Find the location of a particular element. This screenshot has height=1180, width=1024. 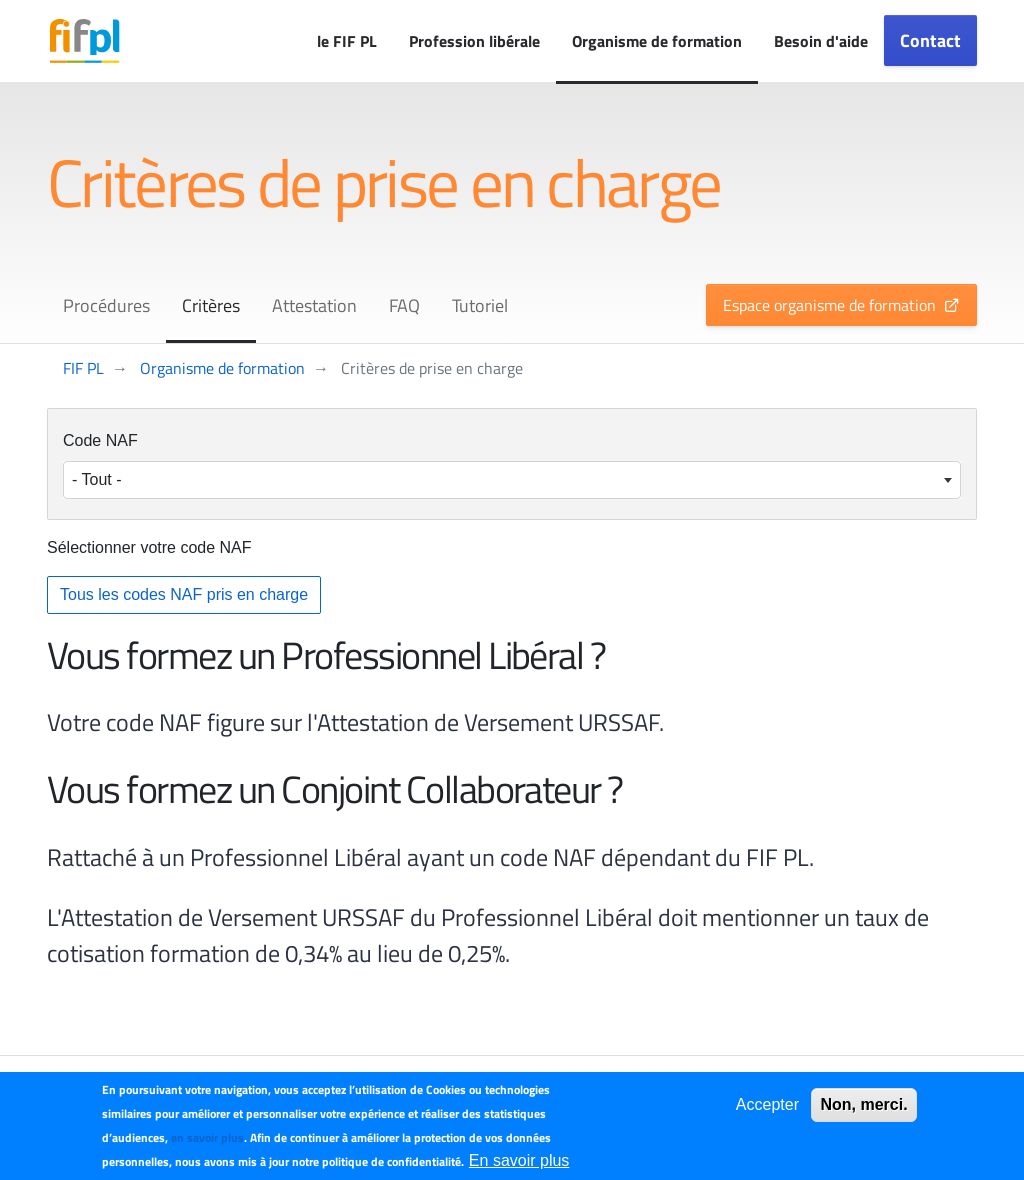

Non, merci. is located at coordinates (863, 1104).